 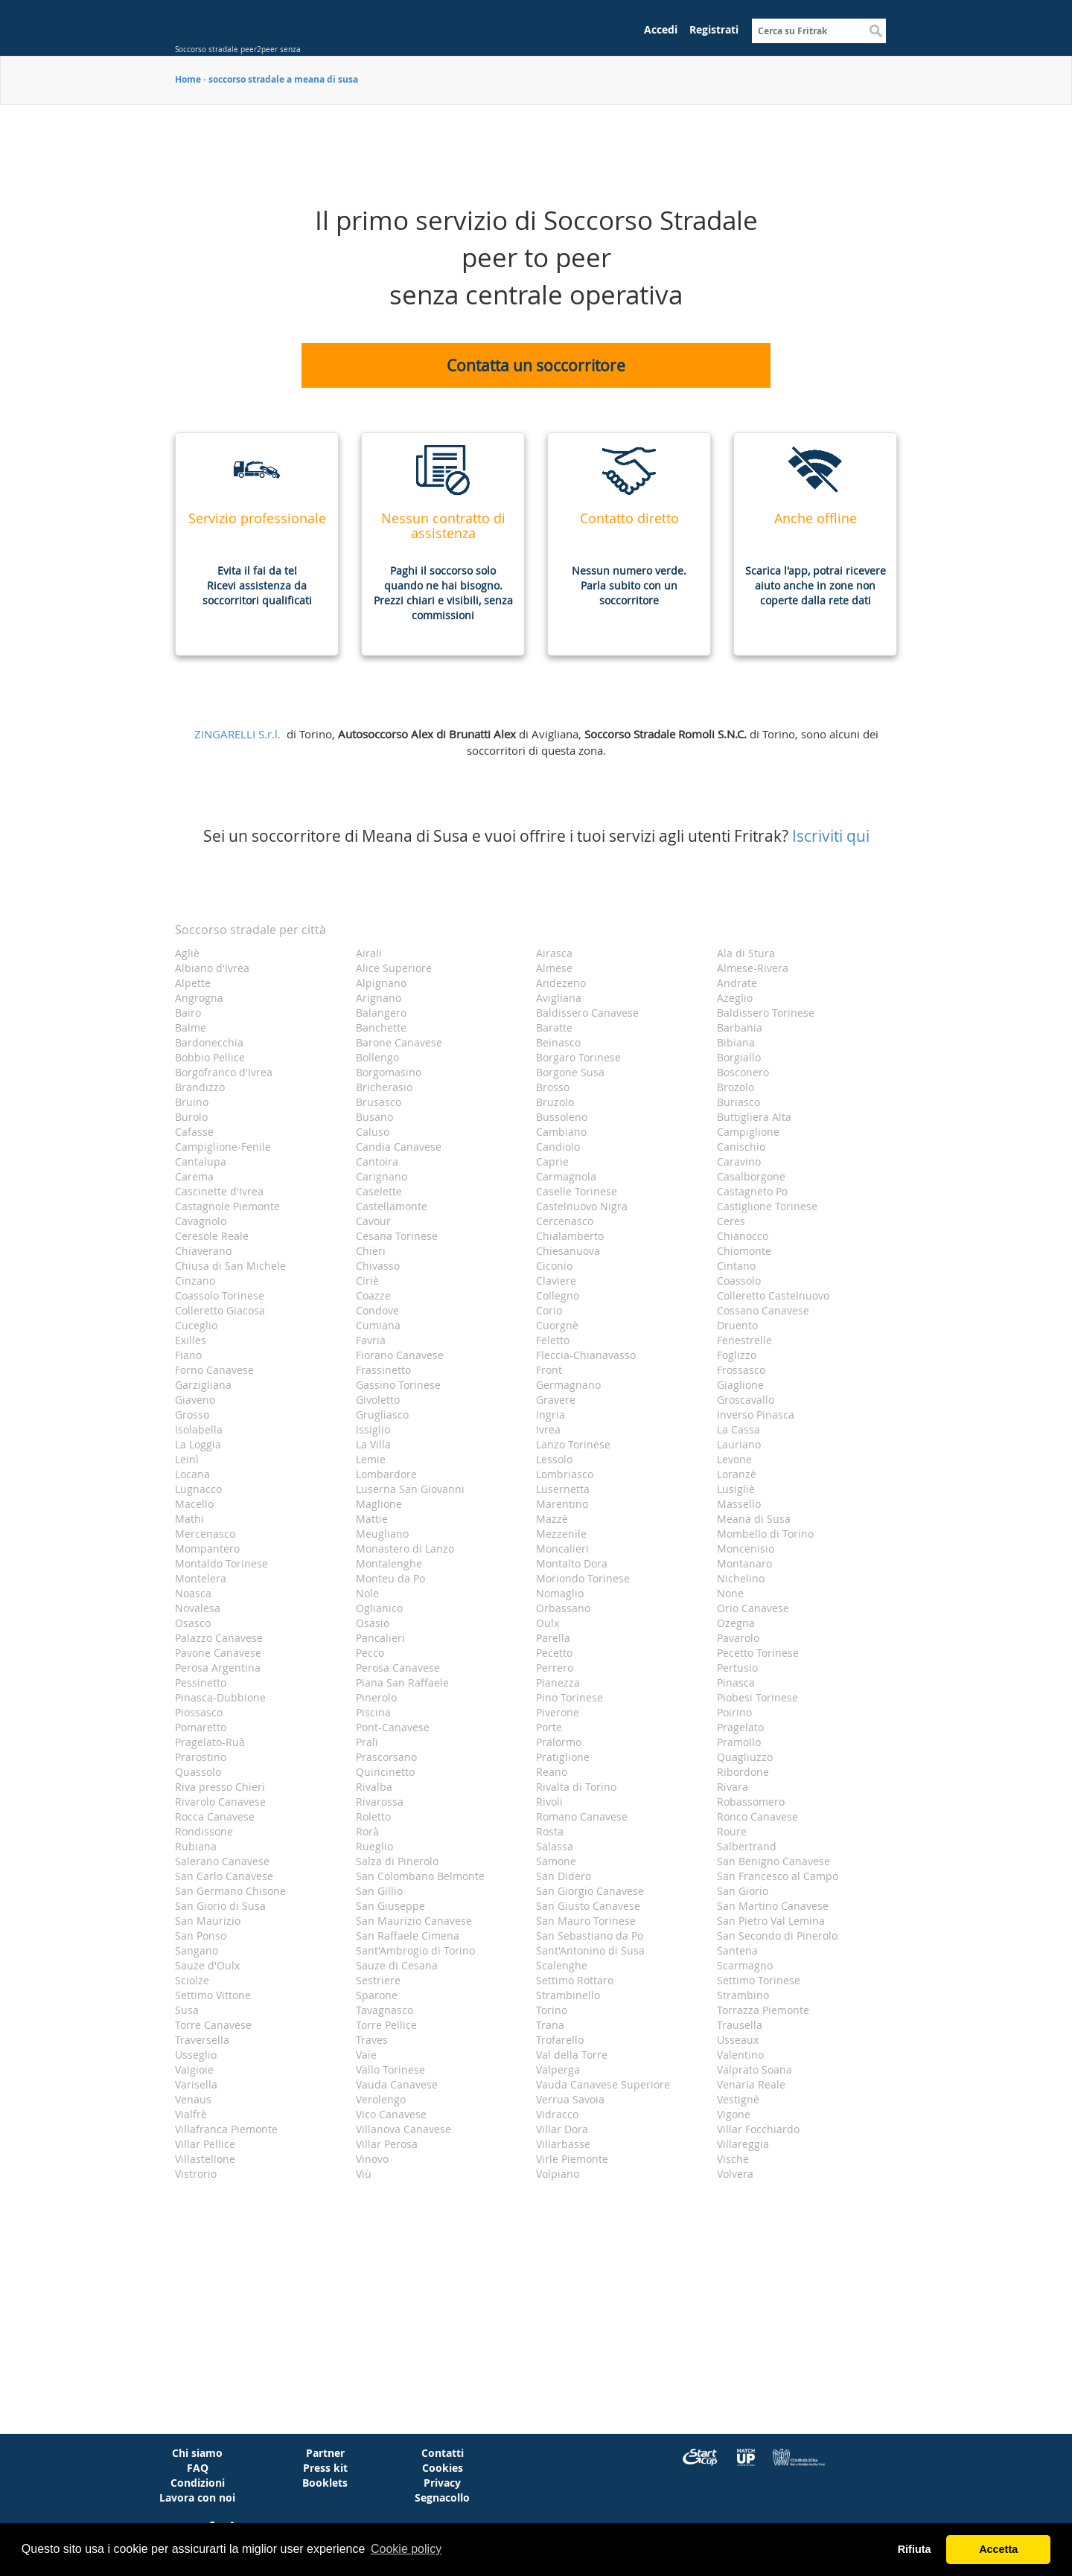 I want to click on Cuorgnè, so click(x=557, y=1325).